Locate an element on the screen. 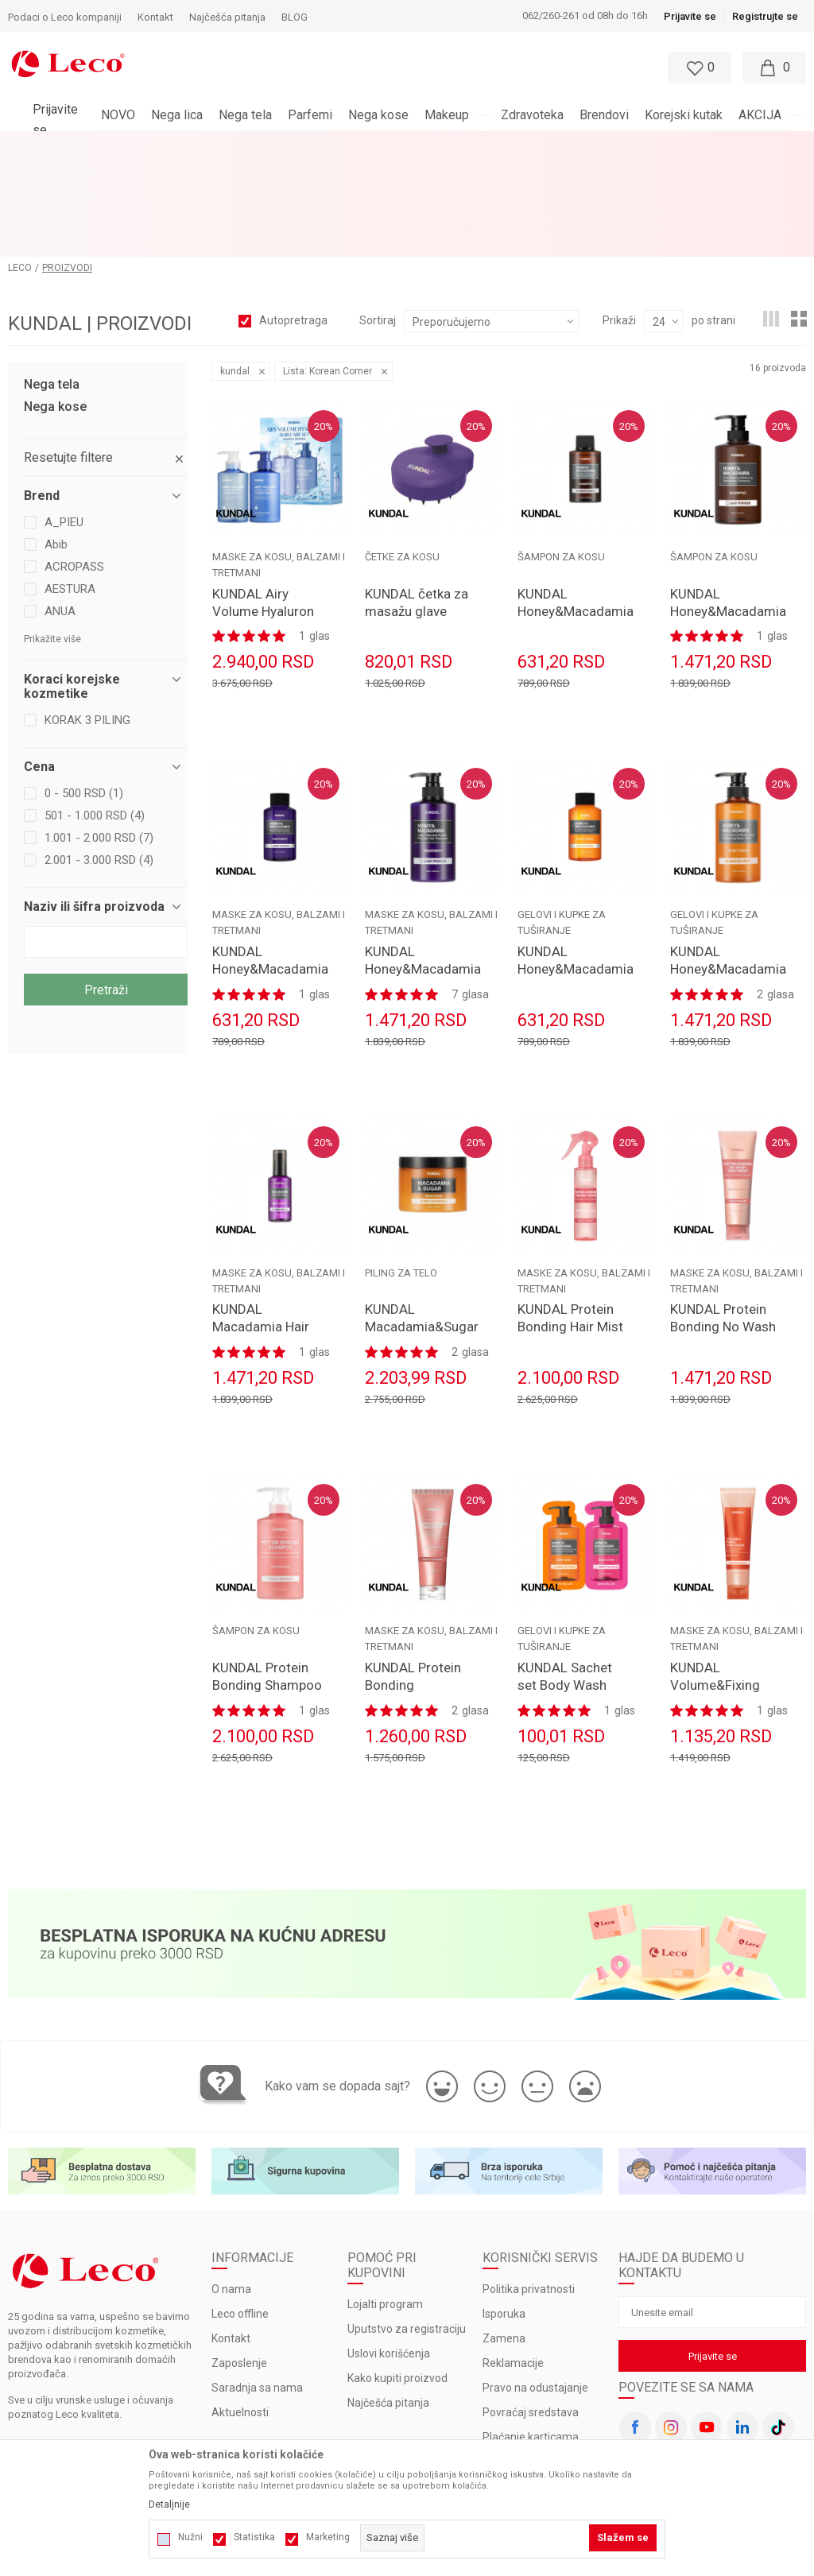 This screenshot has height=2576, width=814. Kontakt is located at coordinates (230, 2239).